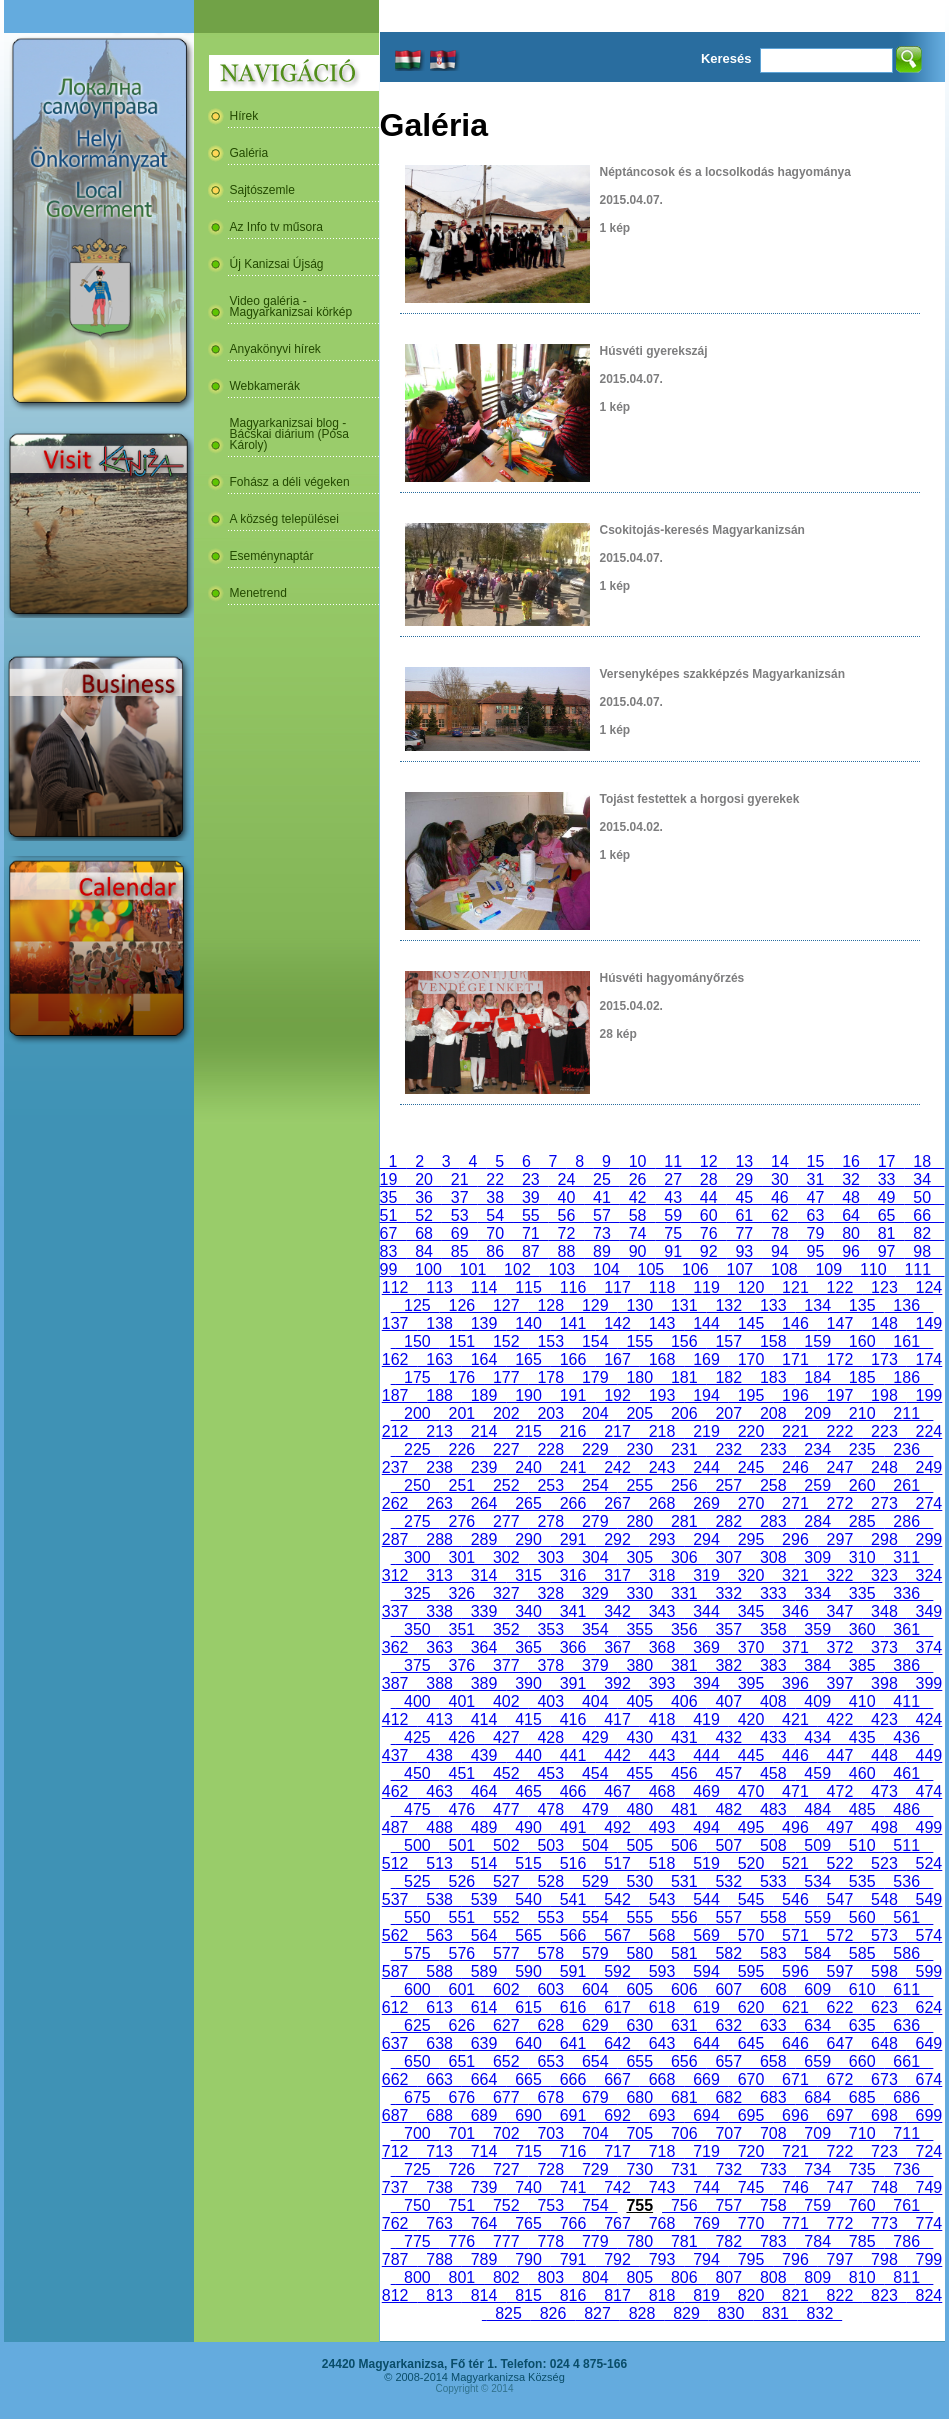 Image resolution: width=949 pixels, height=2419 pixels. I want to click on 656, so click(684, 2061).